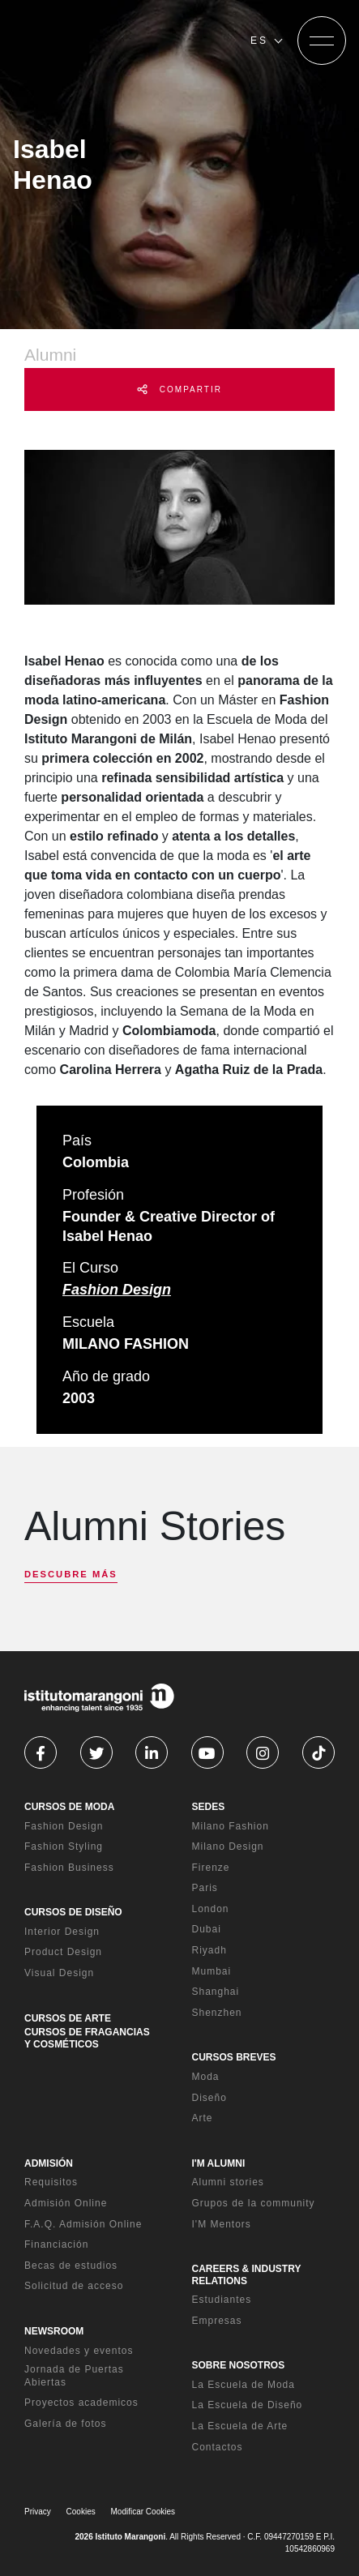  What do you see at coordinates (63, 1846) in the screenshot?
I see `Fashion Styling` at bounding box center [63, 1846].